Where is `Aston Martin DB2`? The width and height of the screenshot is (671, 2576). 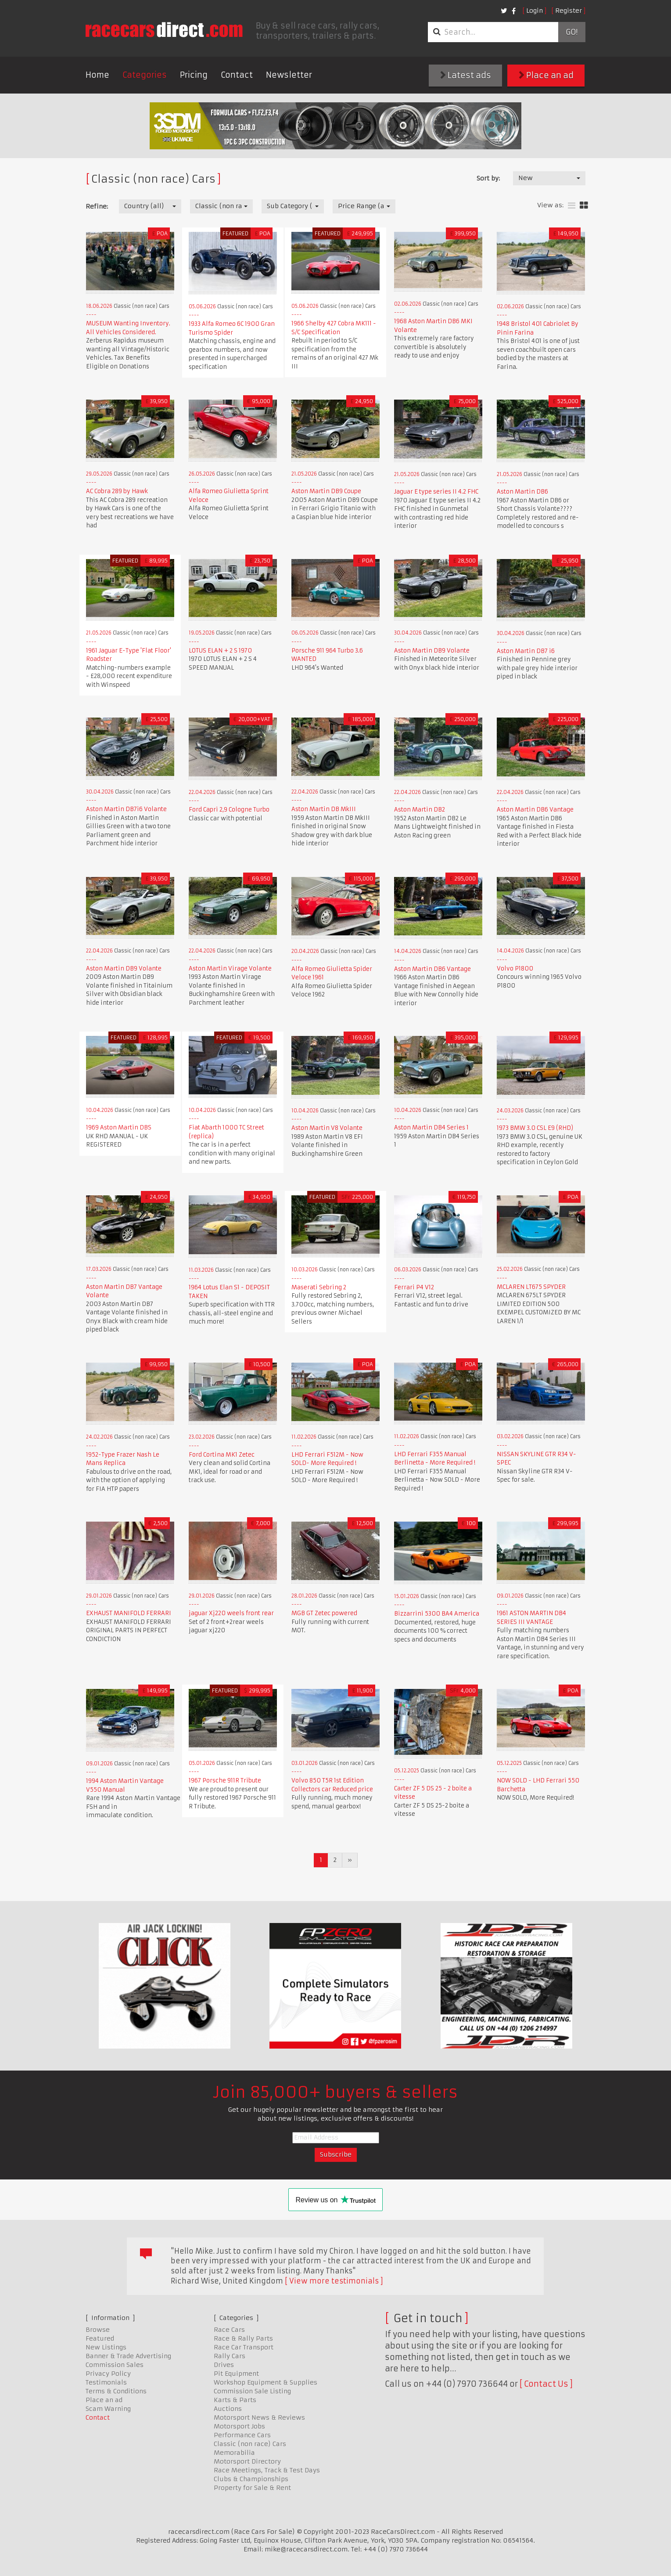 Aston Martin DB2 is located at coordinates (419, 809).